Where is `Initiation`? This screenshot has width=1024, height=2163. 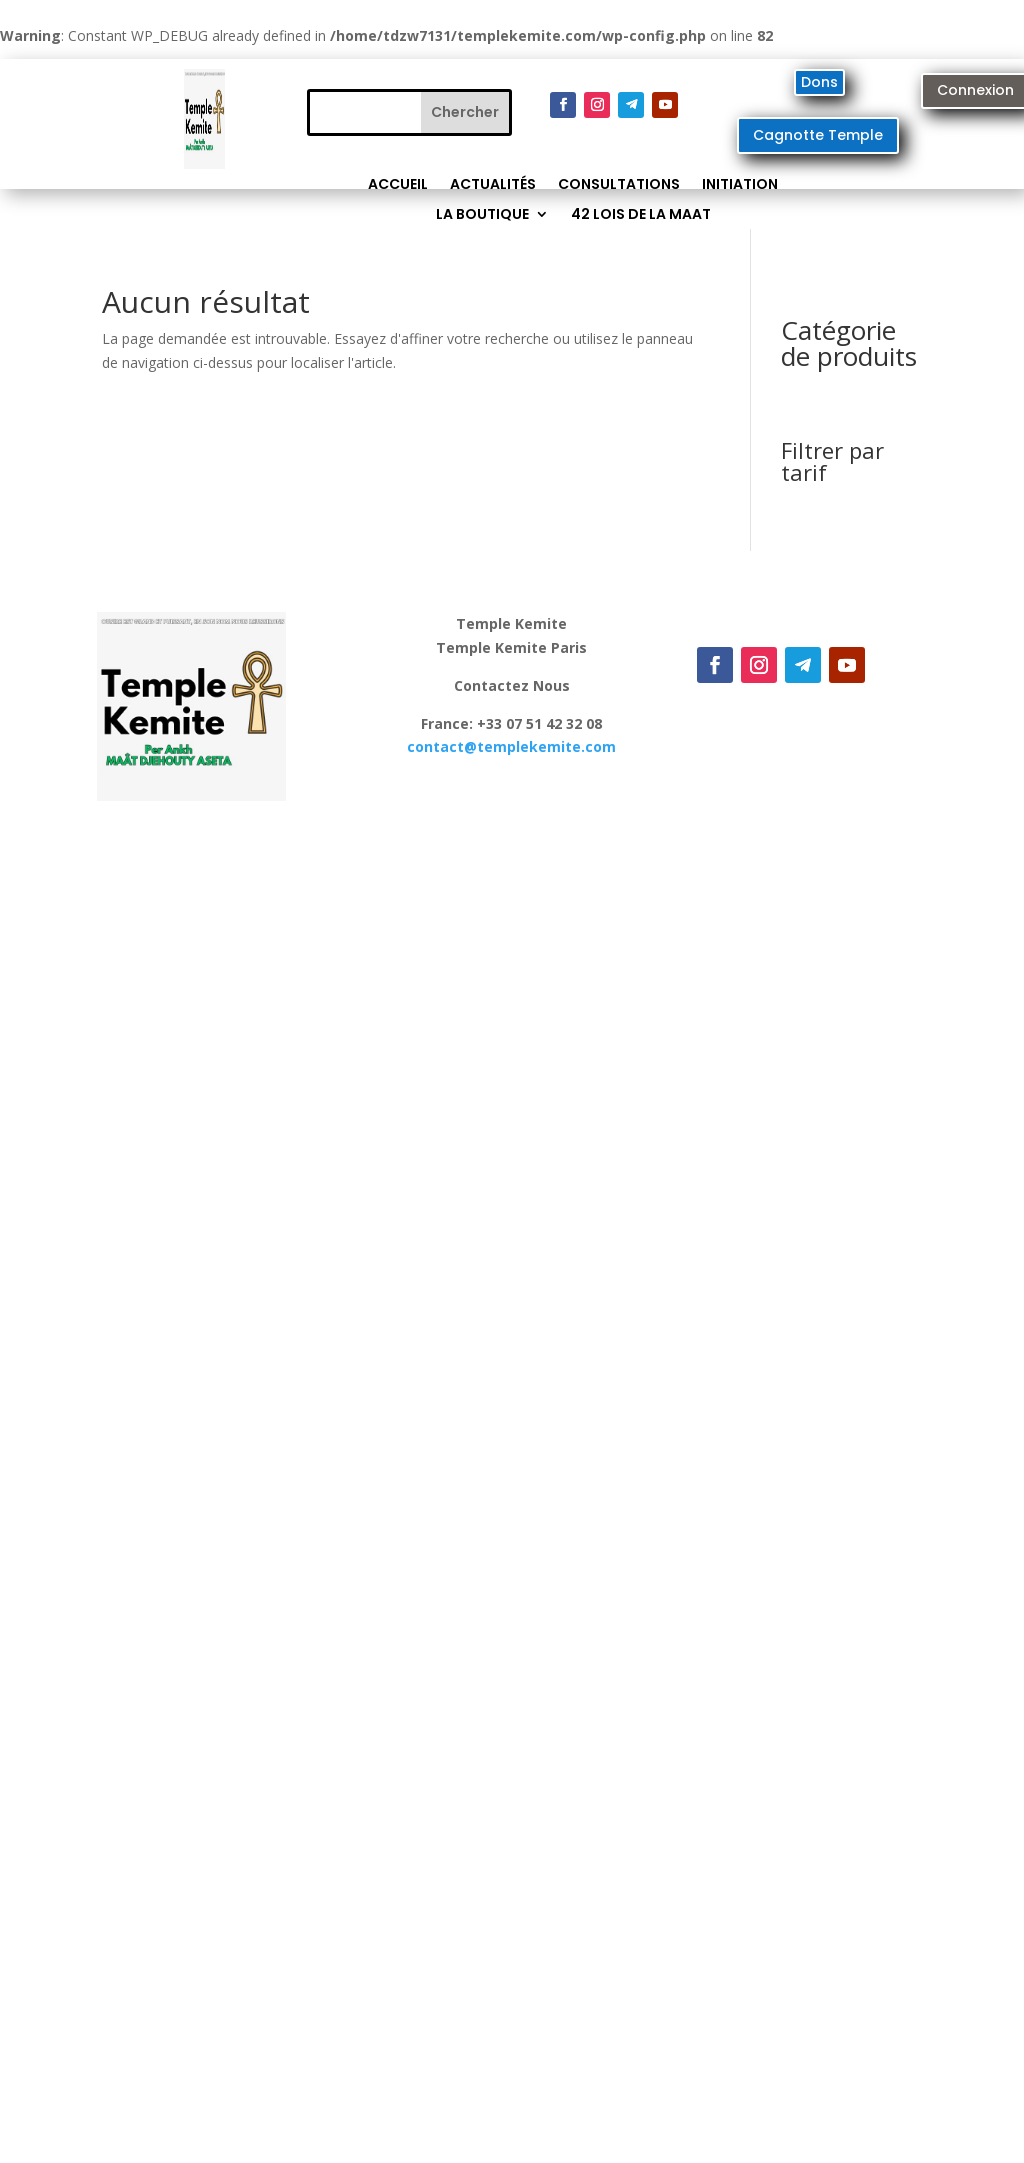 Initiation is located at coordinates (740, 185).